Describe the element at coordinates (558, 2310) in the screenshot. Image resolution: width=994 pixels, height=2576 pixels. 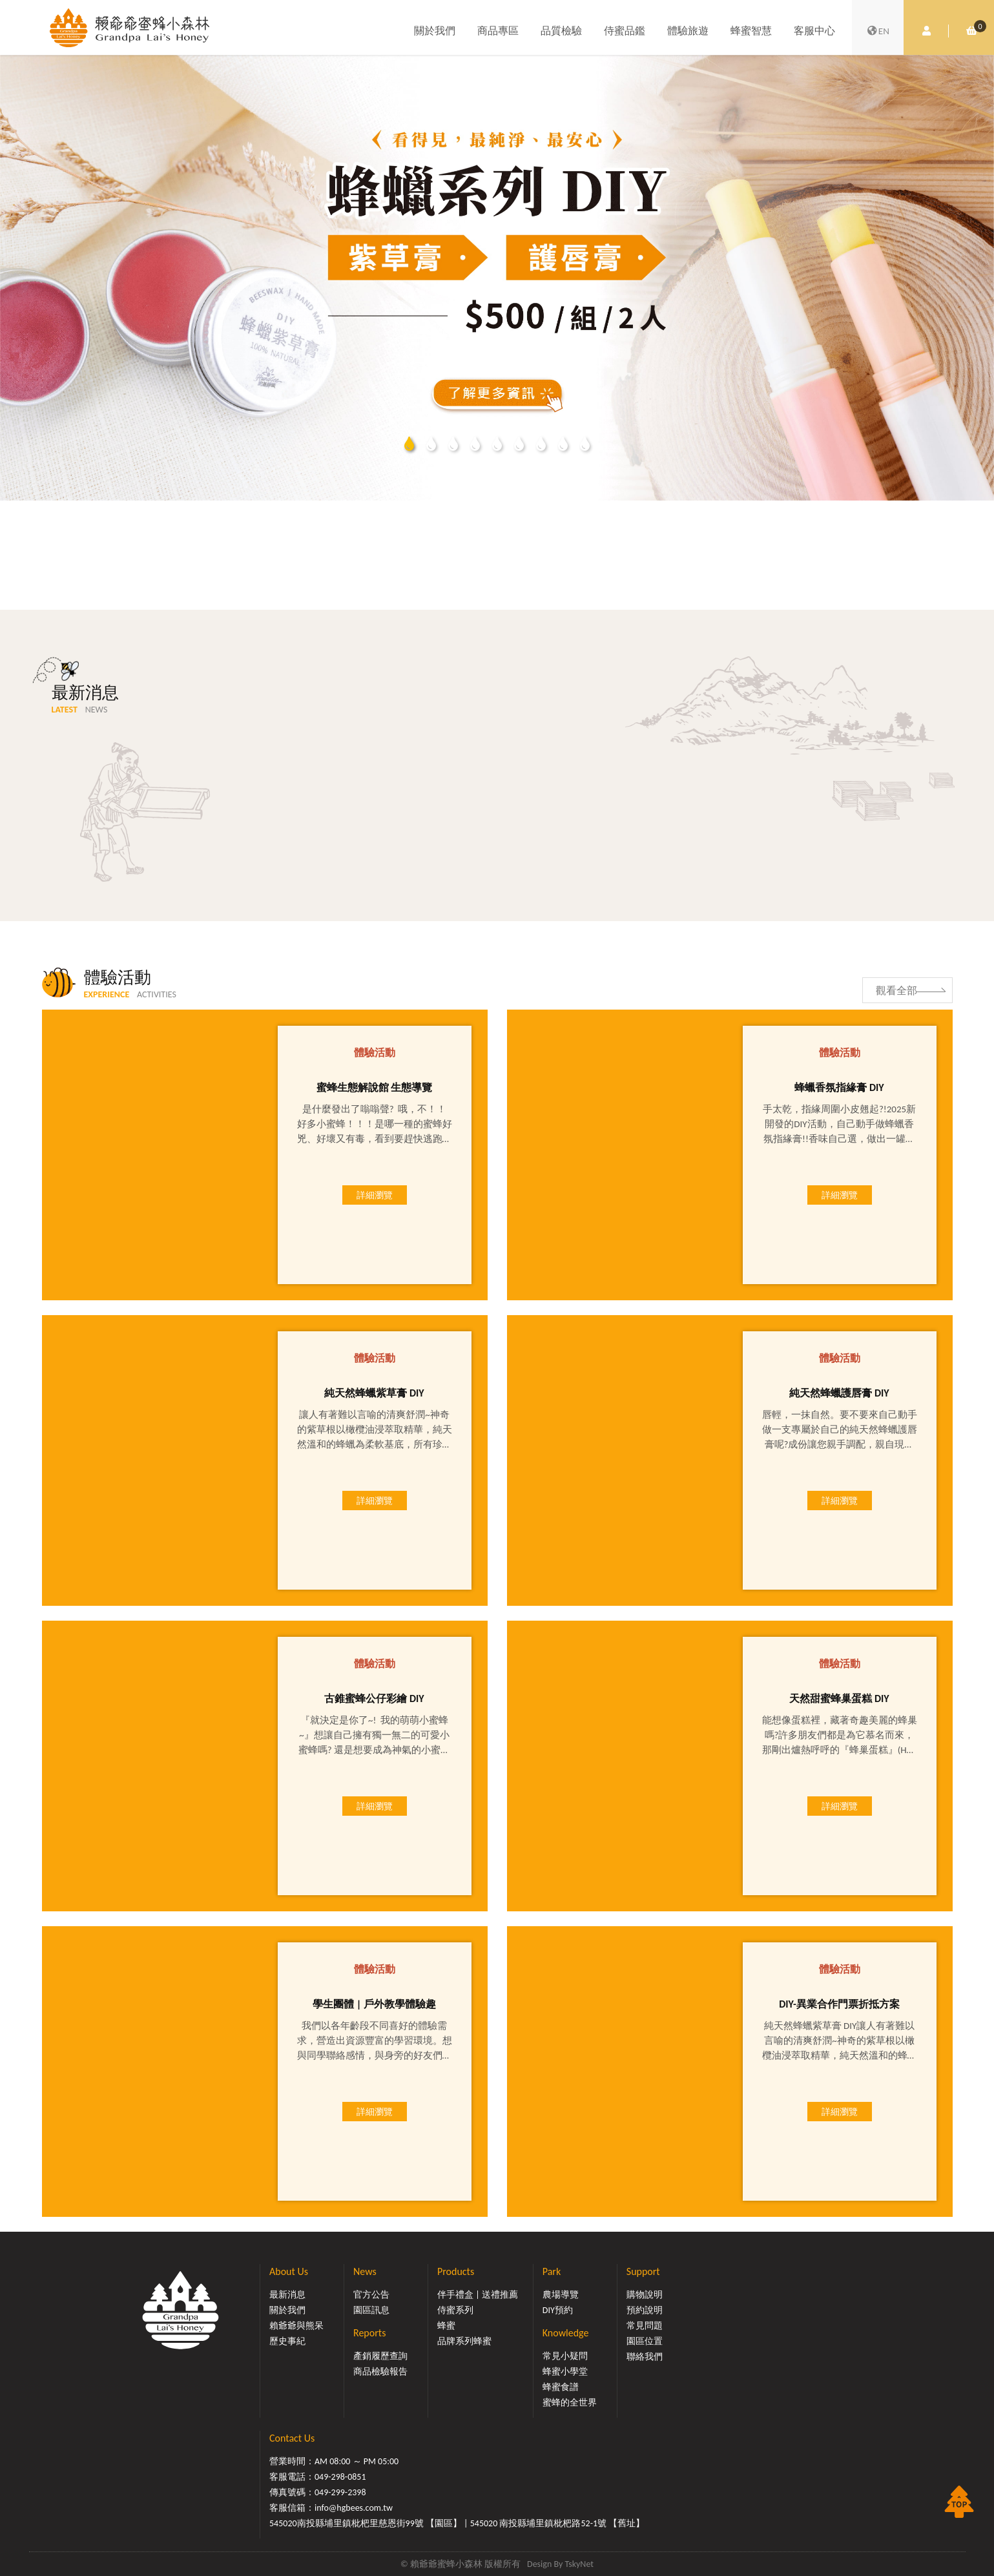
I see `DIY預約` at that location.